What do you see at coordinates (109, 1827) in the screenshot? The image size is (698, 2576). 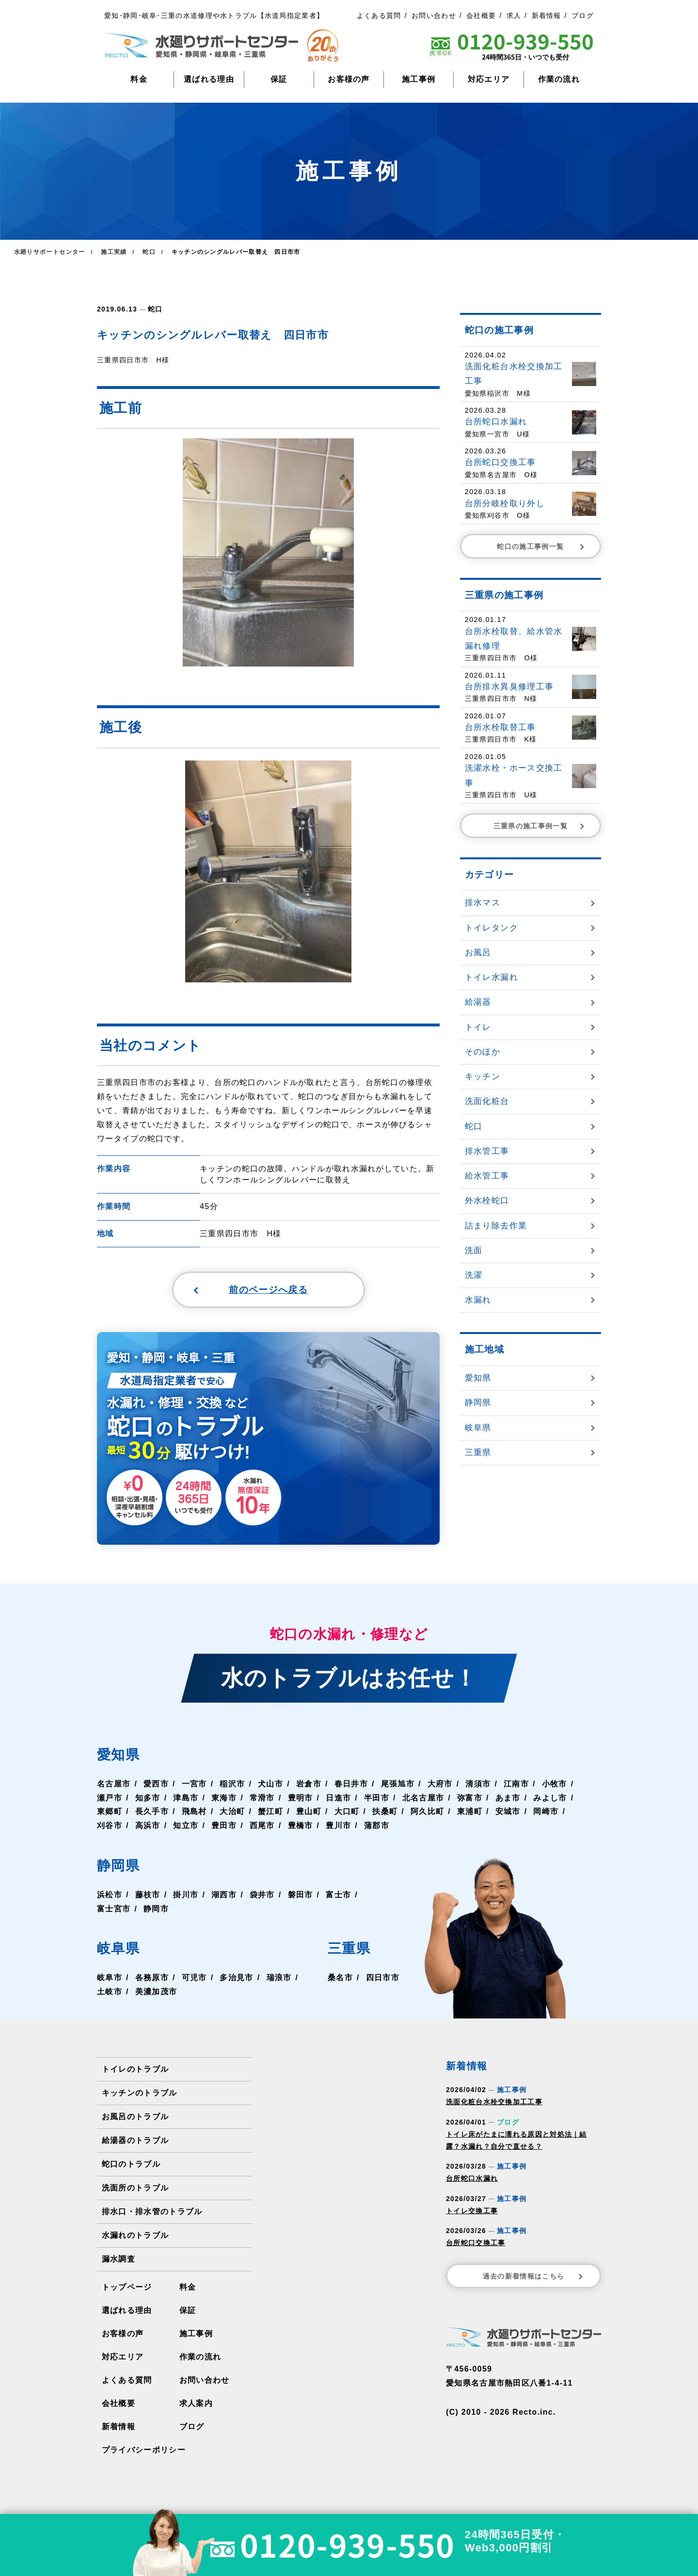 I see `刈谷市` at bounding box center [109, 1827].